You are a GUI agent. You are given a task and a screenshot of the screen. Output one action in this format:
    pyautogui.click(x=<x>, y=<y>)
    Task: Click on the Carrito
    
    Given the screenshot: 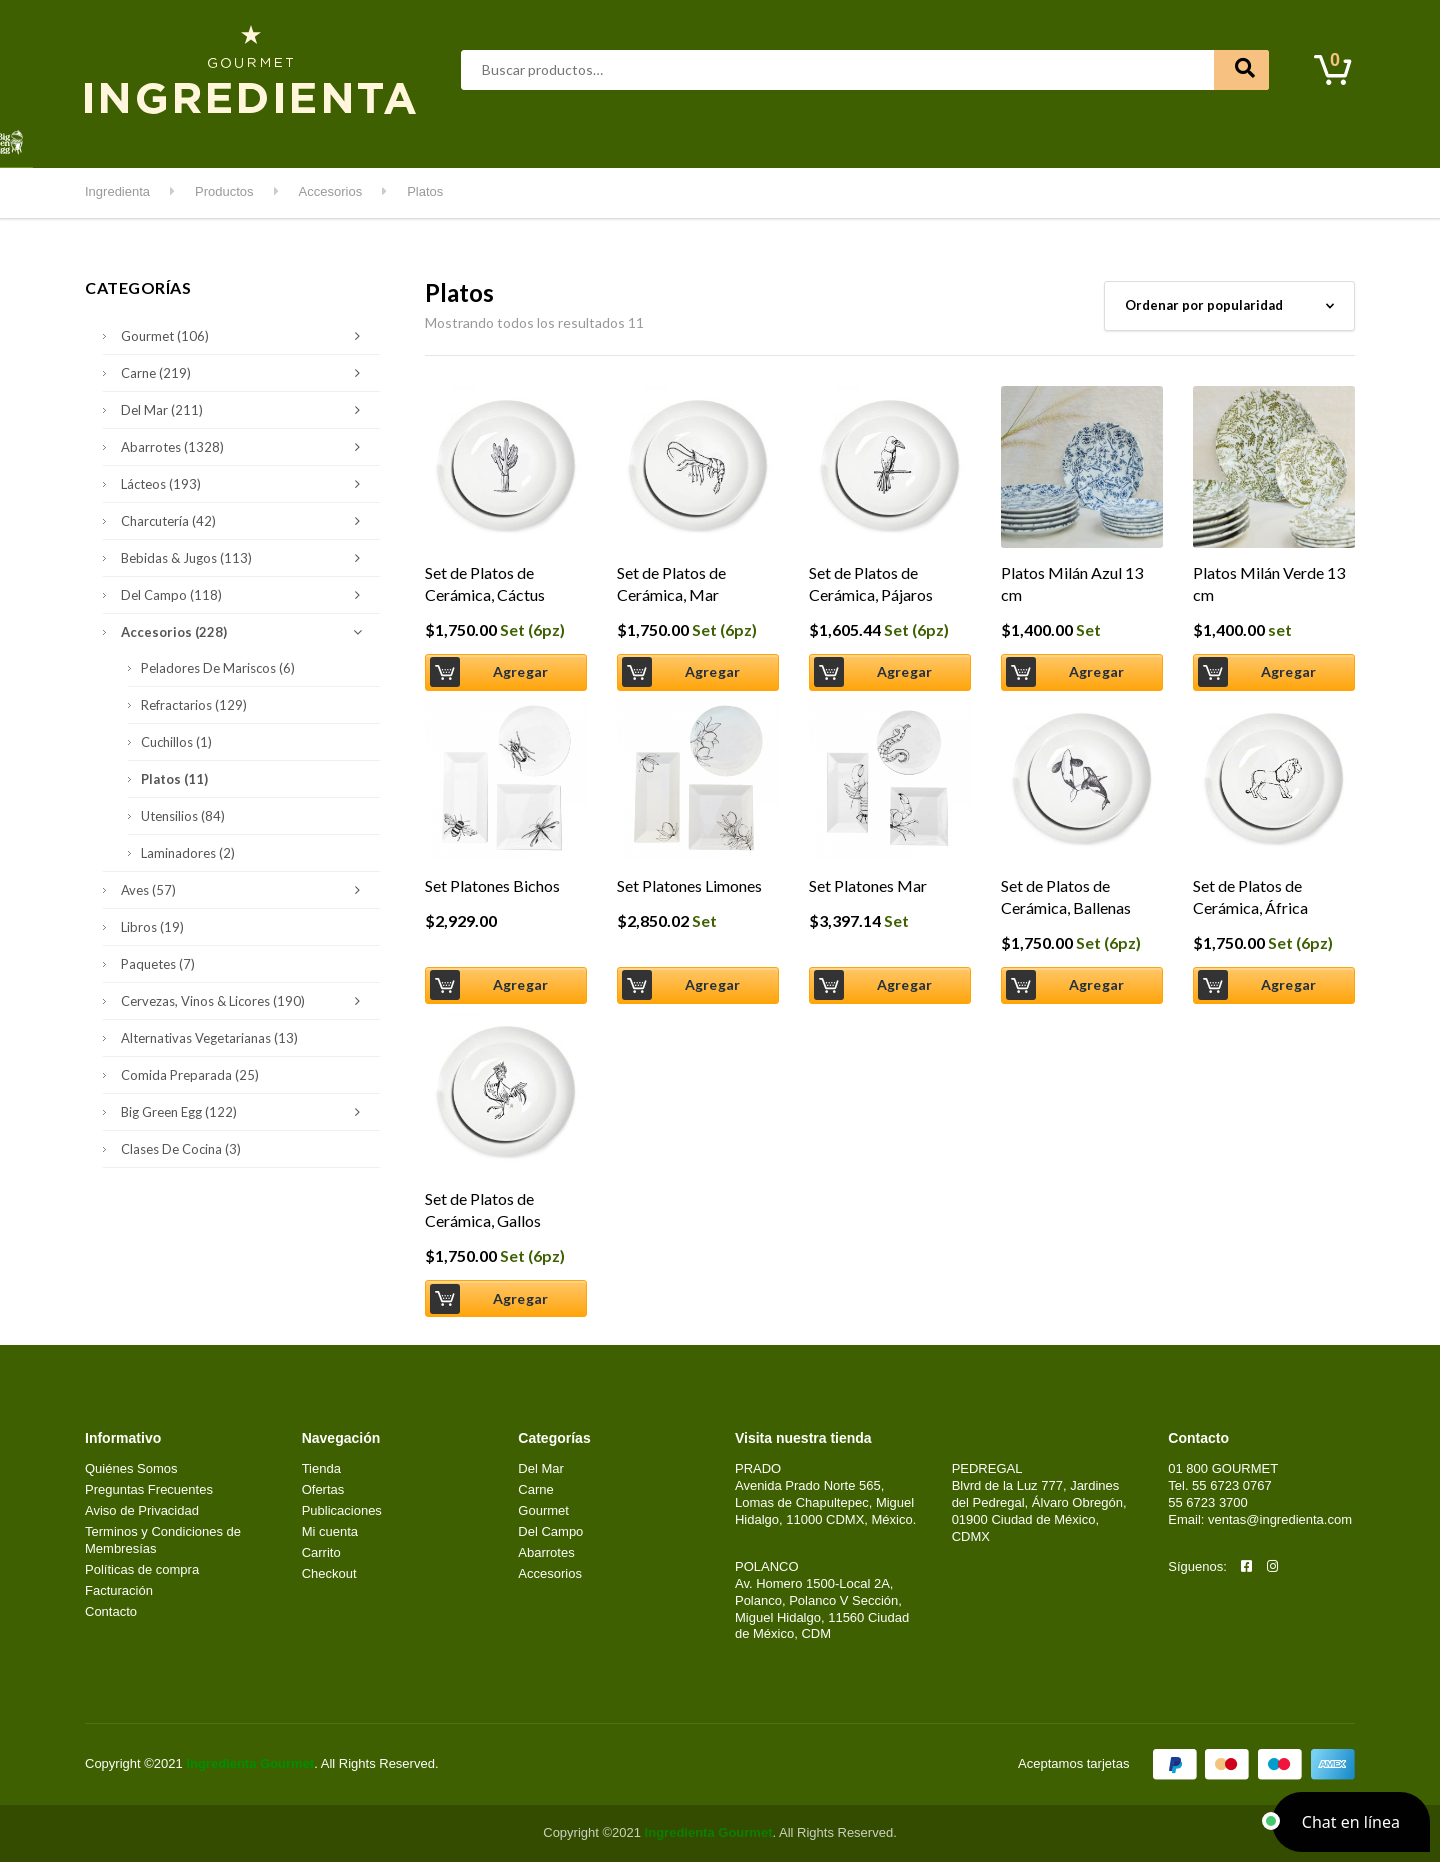 What is the action you would take?
    pyautogui.click(x=321, y=1552)
    